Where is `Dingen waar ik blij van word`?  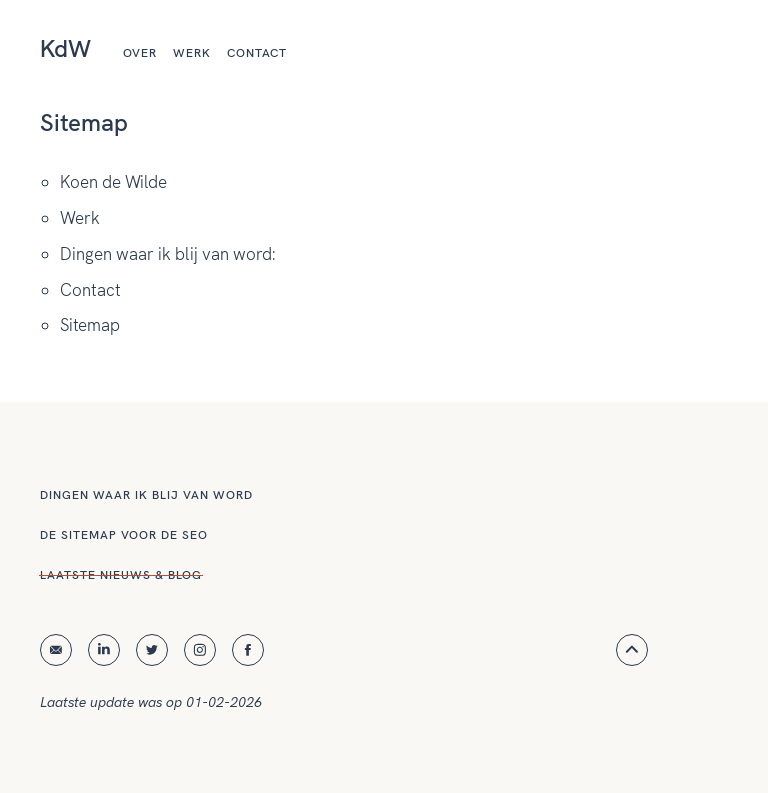
Dingen waar ik blij van word is located at coordinates (146, 495).